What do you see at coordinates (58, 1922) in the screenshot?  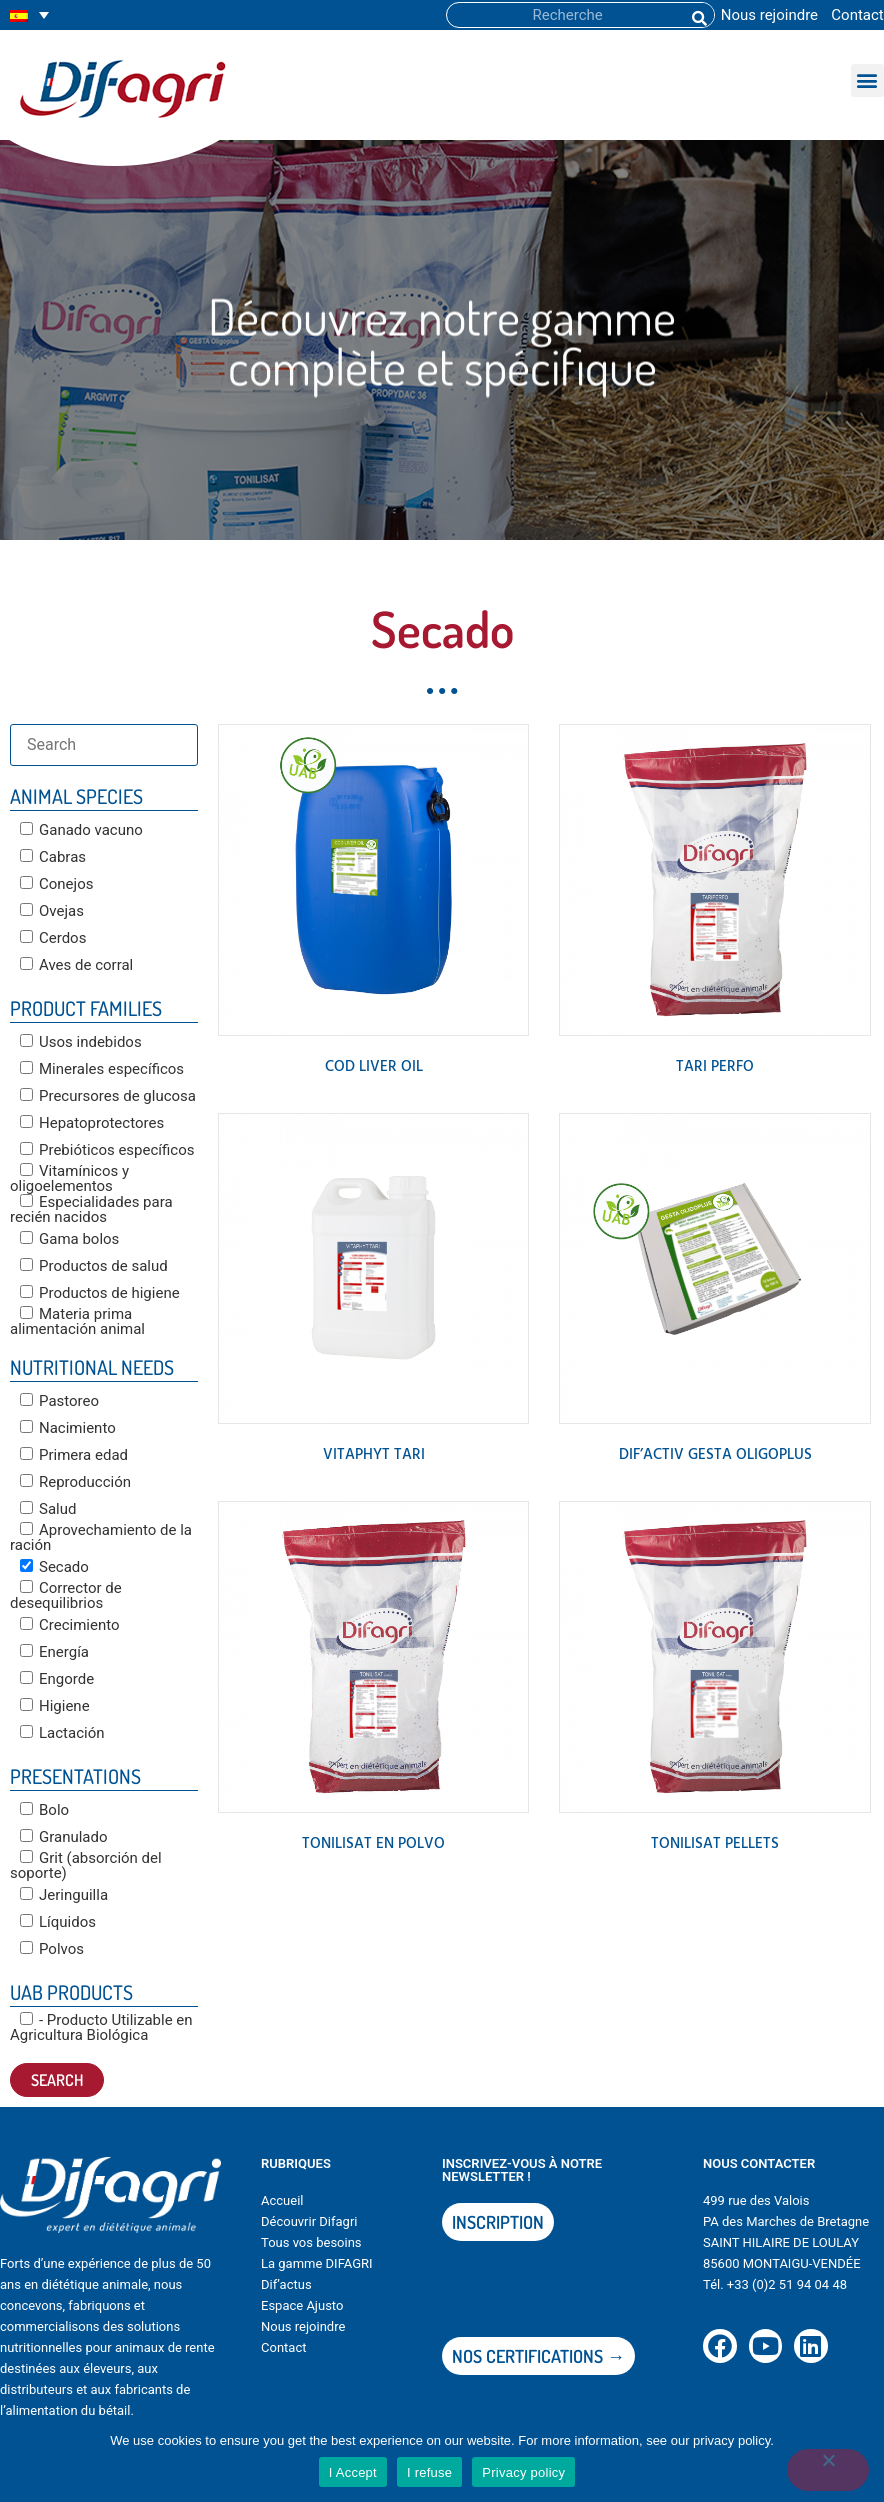 I see `Líquidos` at bounding box center [58, 1922].